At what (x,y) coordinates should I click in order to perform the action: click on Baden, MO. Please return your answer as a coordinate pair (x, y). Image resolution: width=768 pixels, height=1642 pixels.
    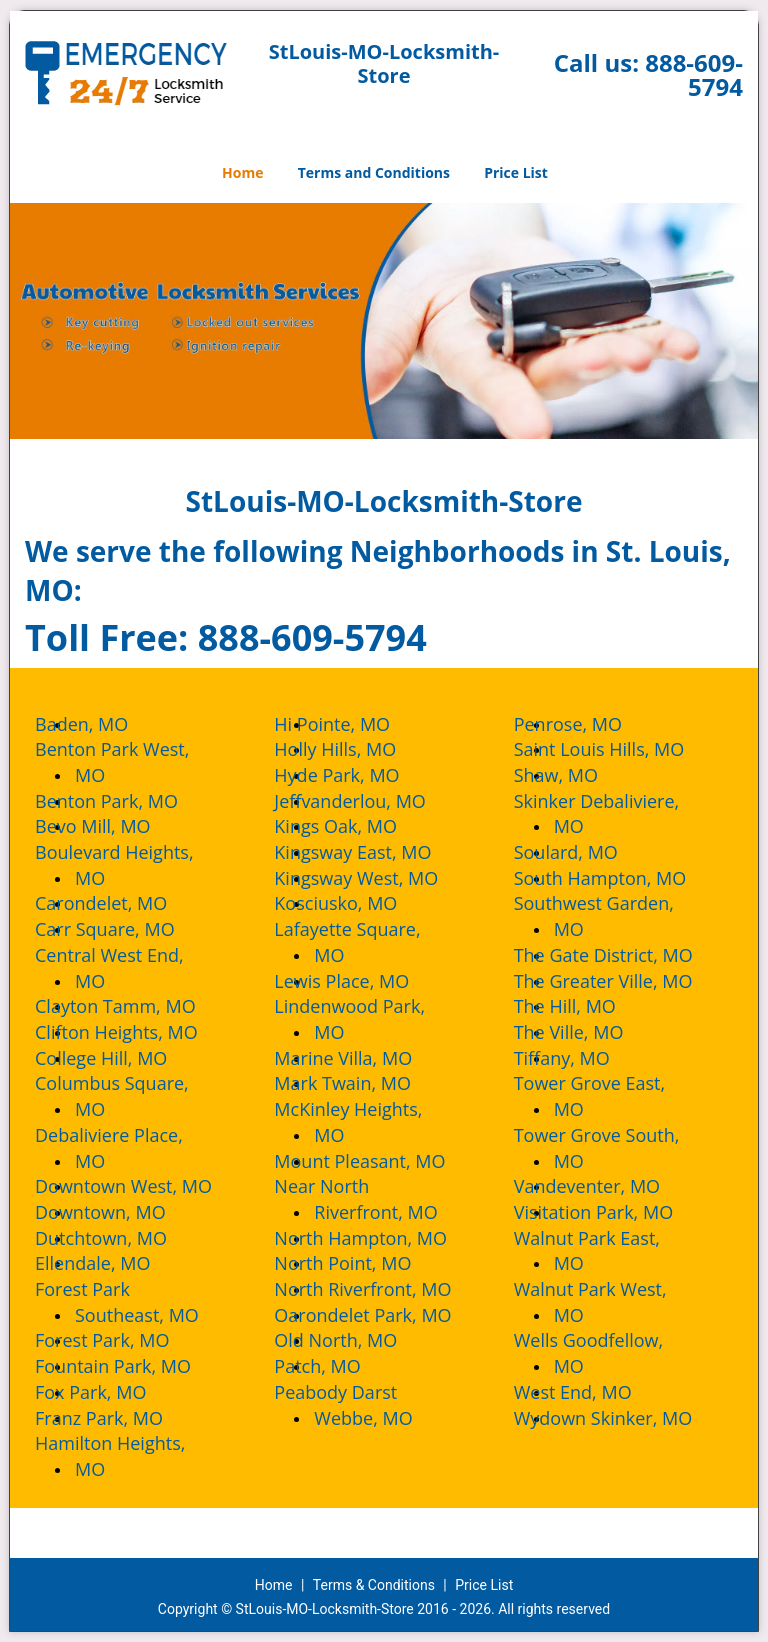
    Looking at the image, I should click on (101, 724).